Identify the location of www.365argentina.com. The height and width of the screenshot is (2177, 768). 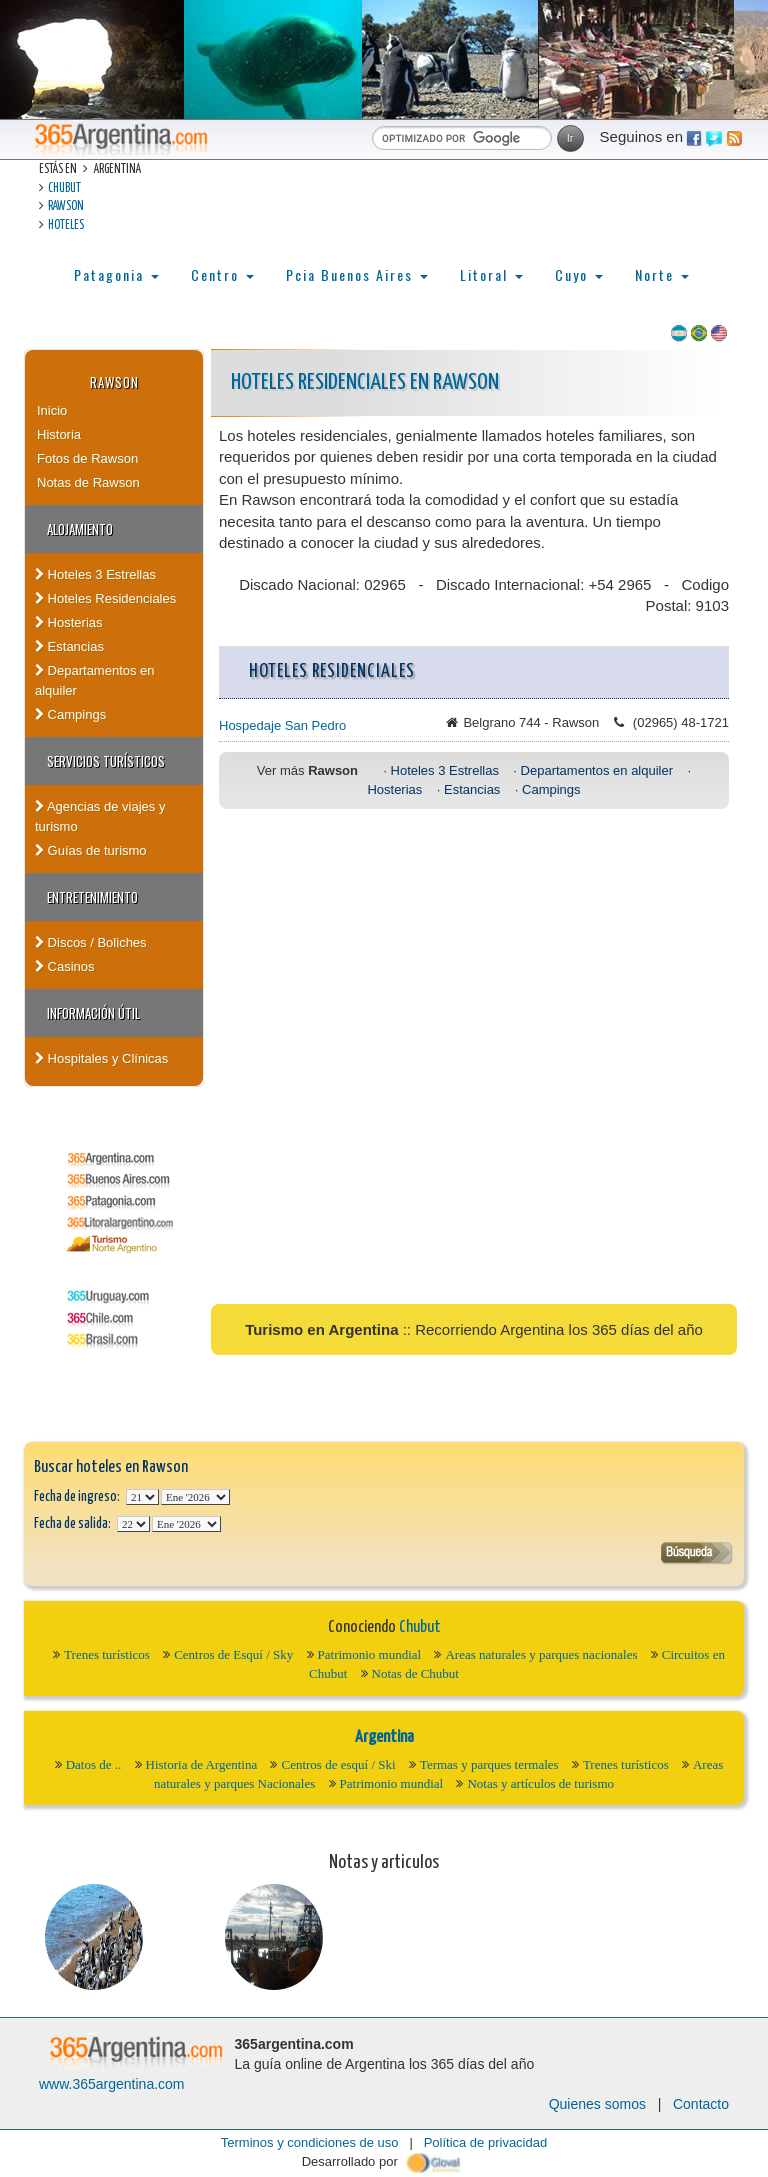
(112, 2084).